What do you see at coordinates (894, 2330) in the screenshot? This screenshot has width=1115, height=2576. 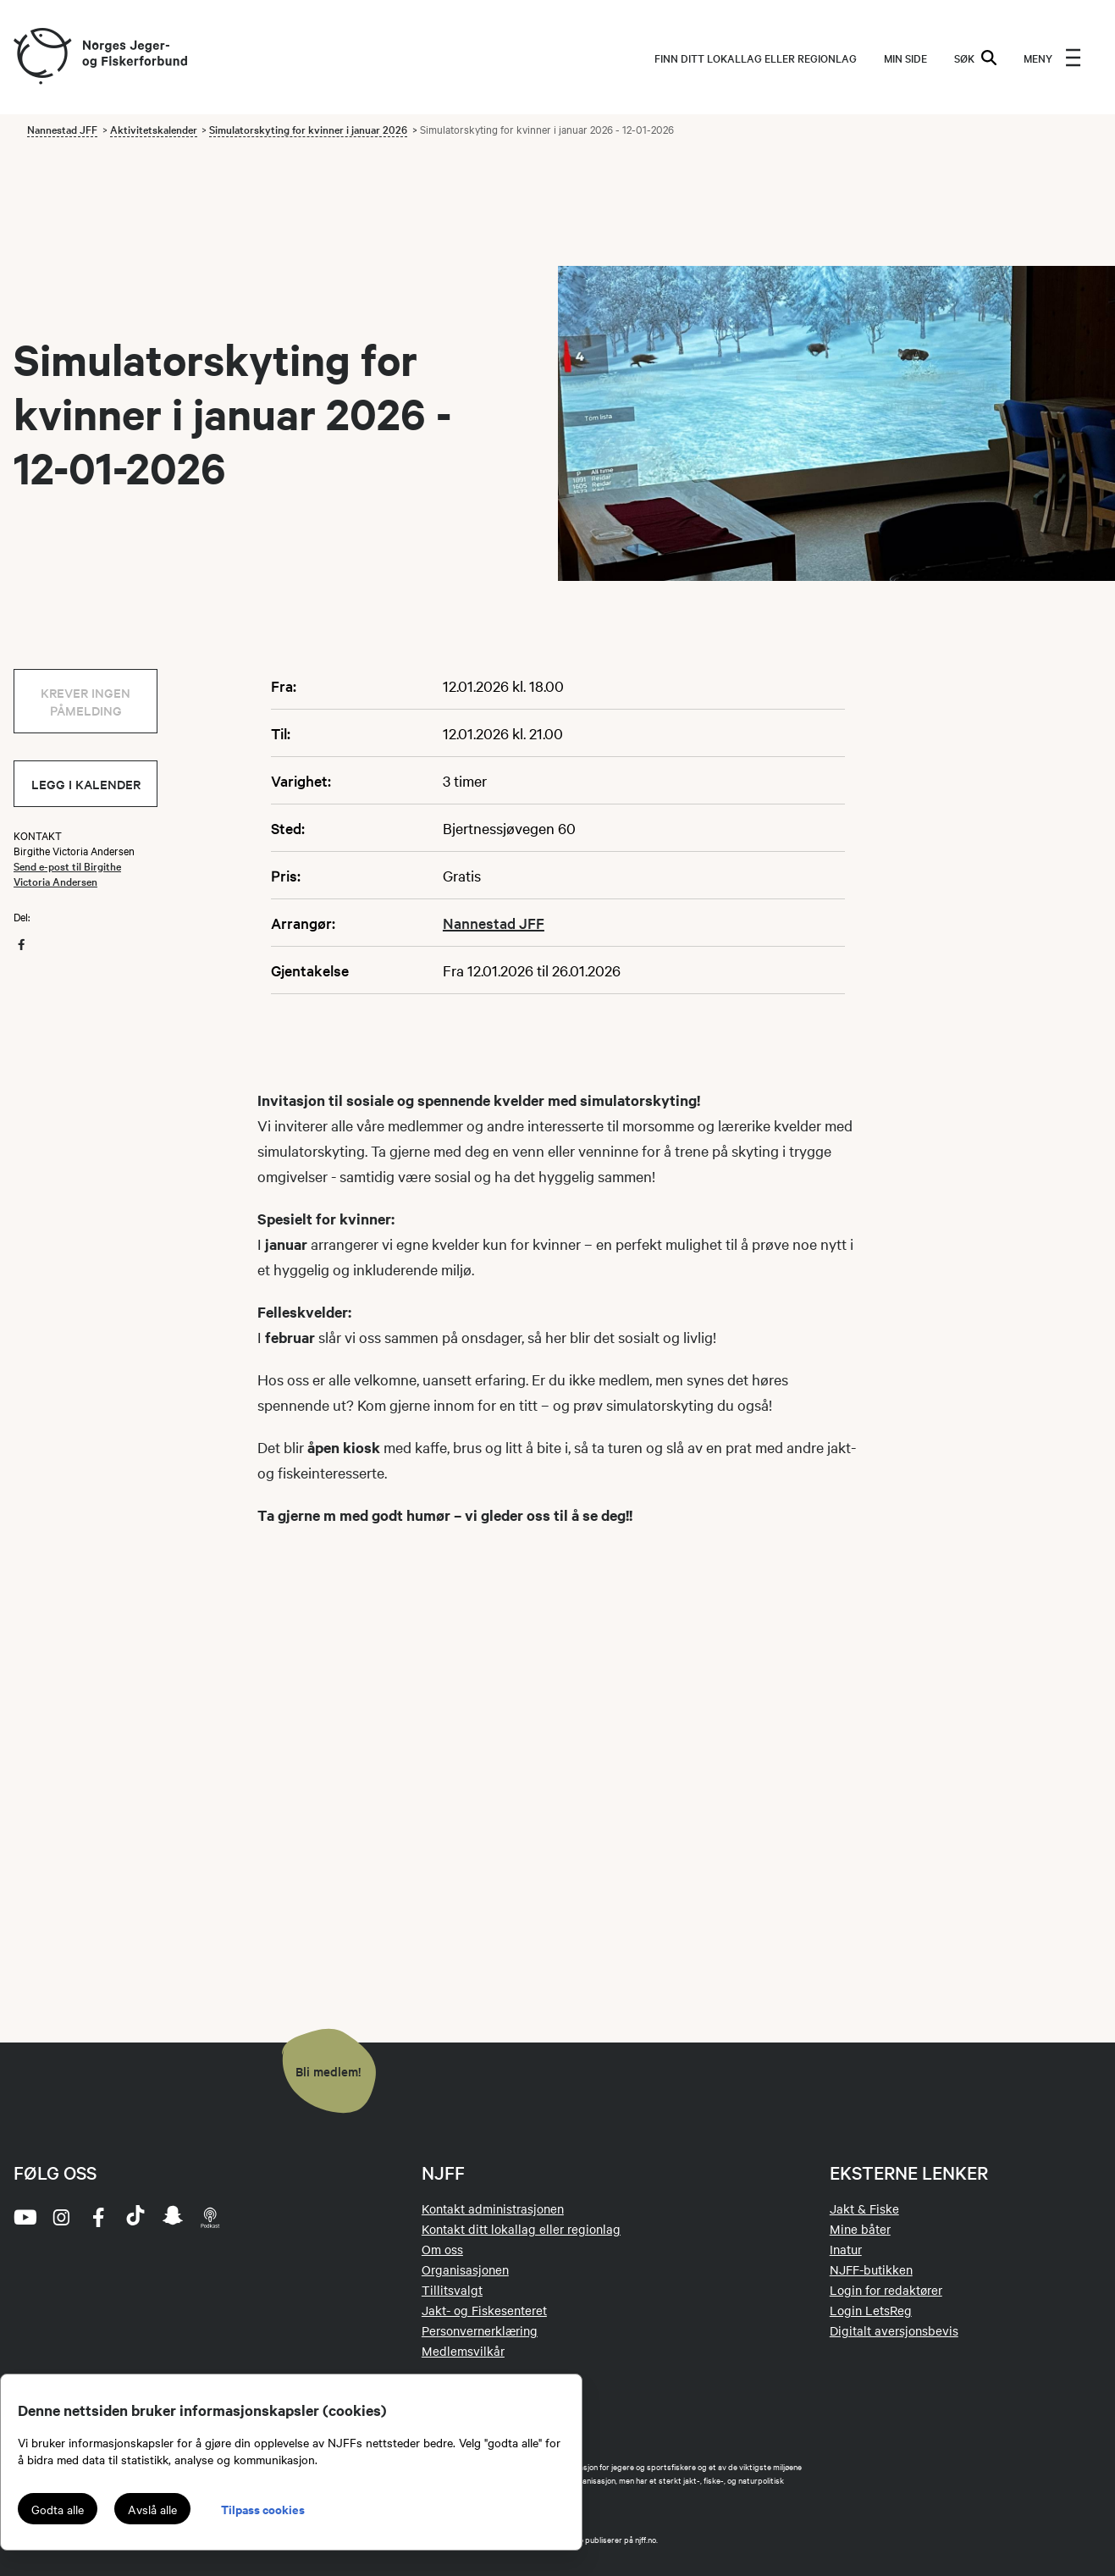 I see `Digitalt aversjonsbevis` at bounding box center [894, 2330].